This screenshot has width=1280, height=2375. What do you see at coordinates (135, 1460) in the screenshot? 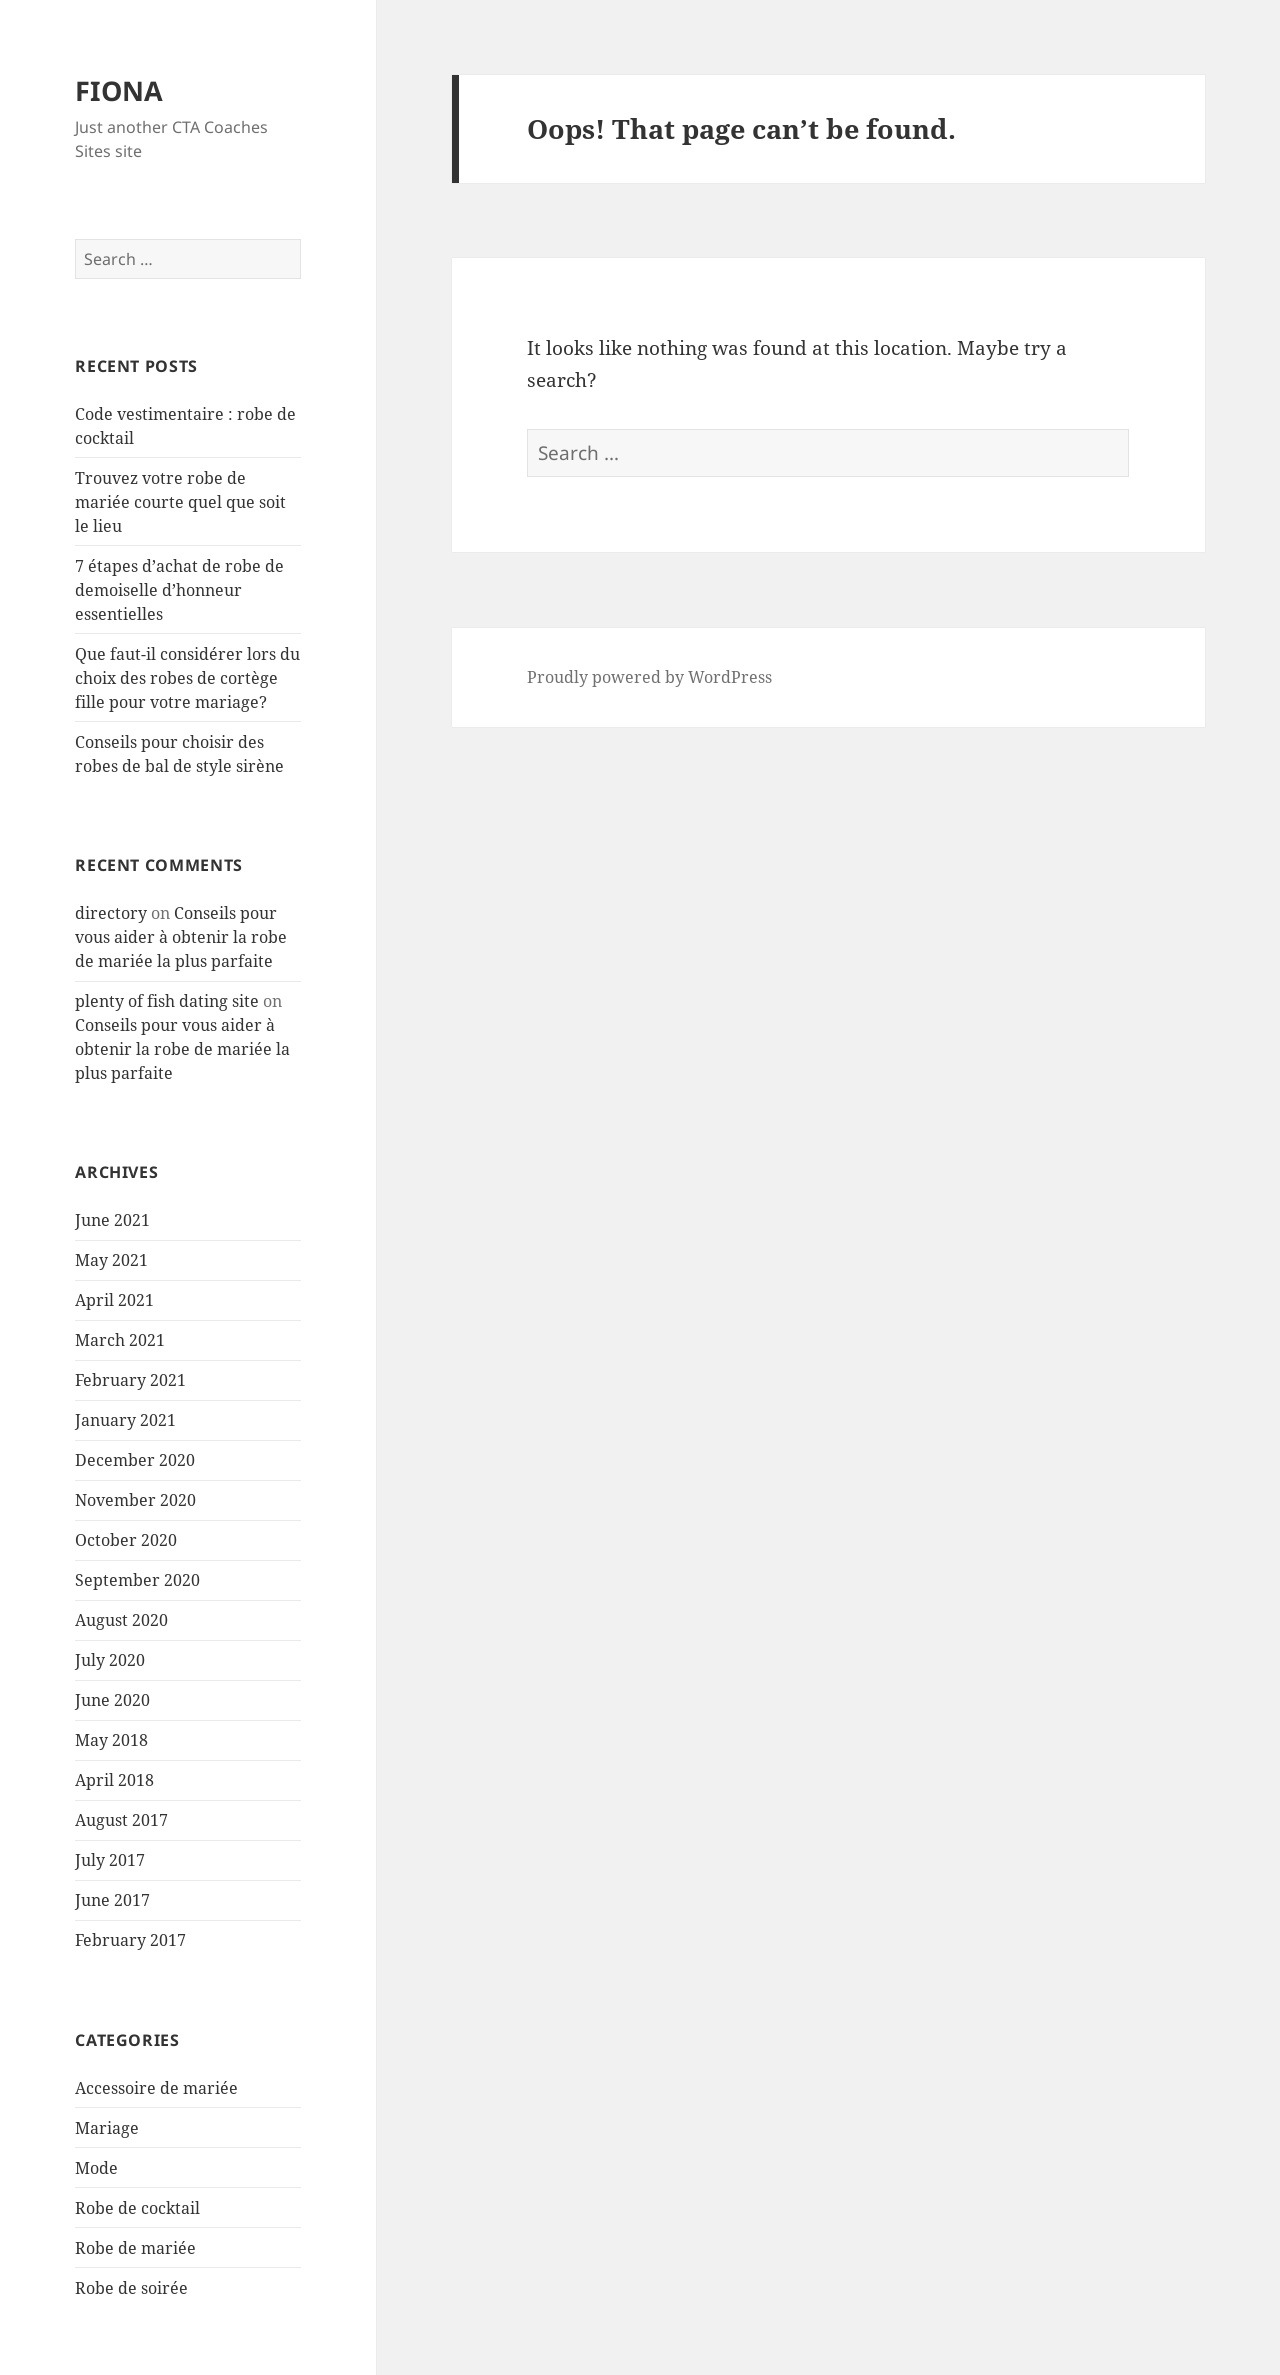
I see `December 2020` at bounding box center [135, 1460].